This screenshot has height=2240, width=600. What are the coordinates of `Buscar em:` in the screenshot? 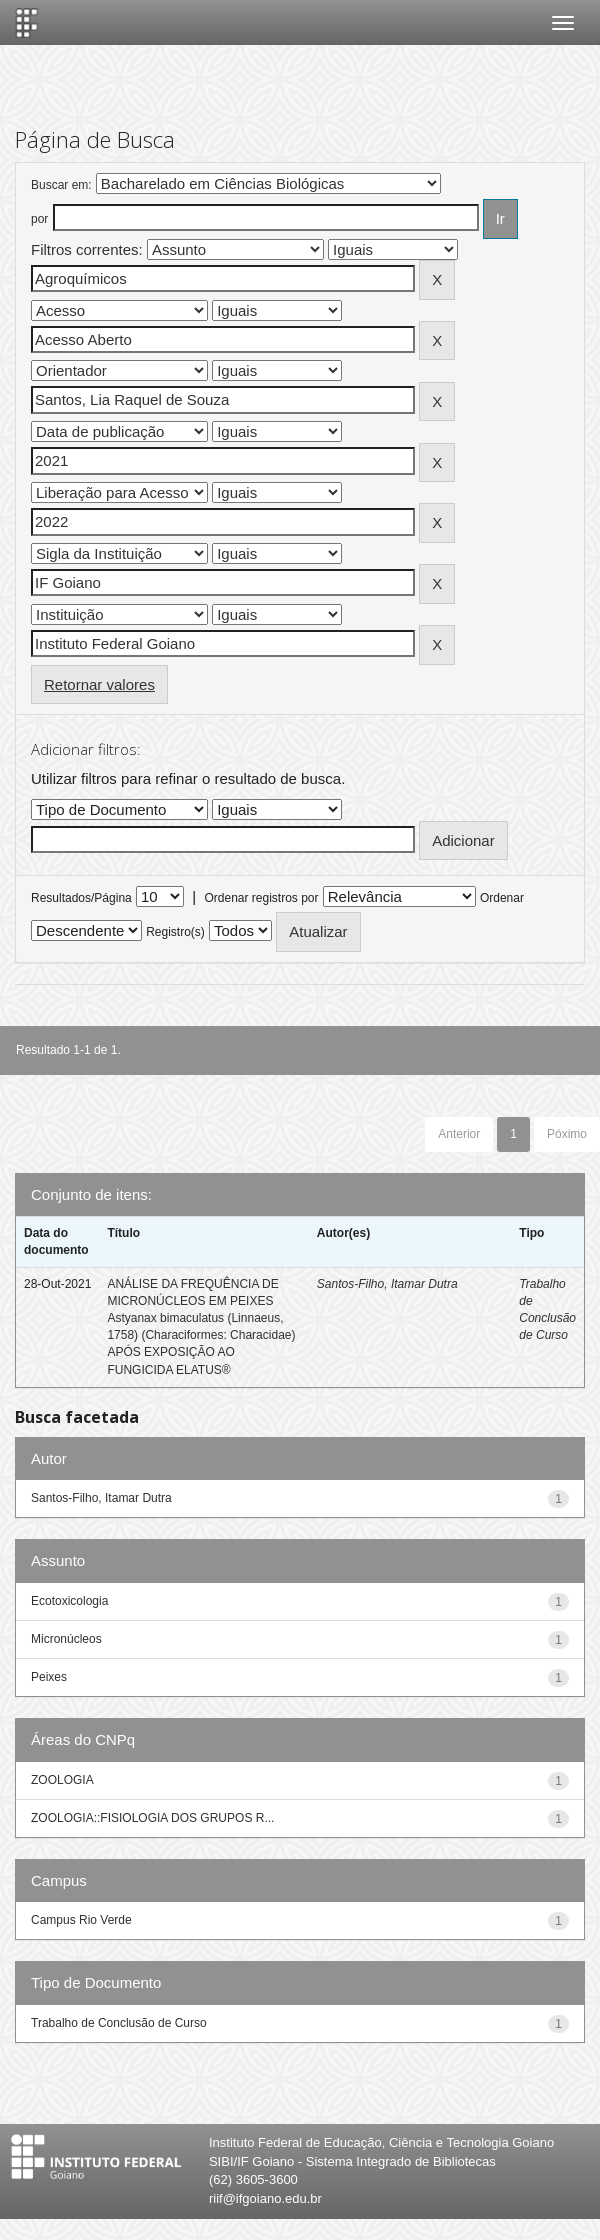 It's located at (61, 185).